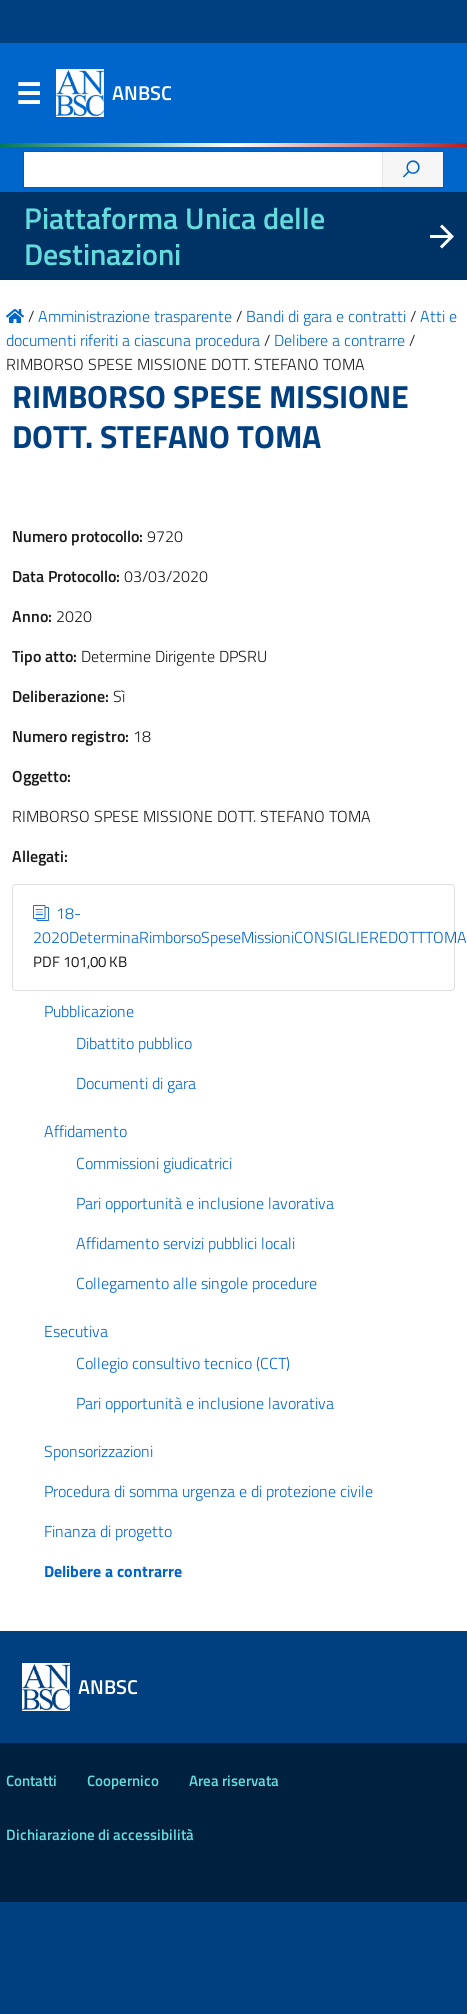 The height and width of the screenshot is (2014, 467). What do you see at coordinates (250, 925) in the screenshot?
I see `18-2020DeterminaRimborsoSpeseMissioniCONSIGLIEREDOTTTOMA` at bounding box center [250, 925].